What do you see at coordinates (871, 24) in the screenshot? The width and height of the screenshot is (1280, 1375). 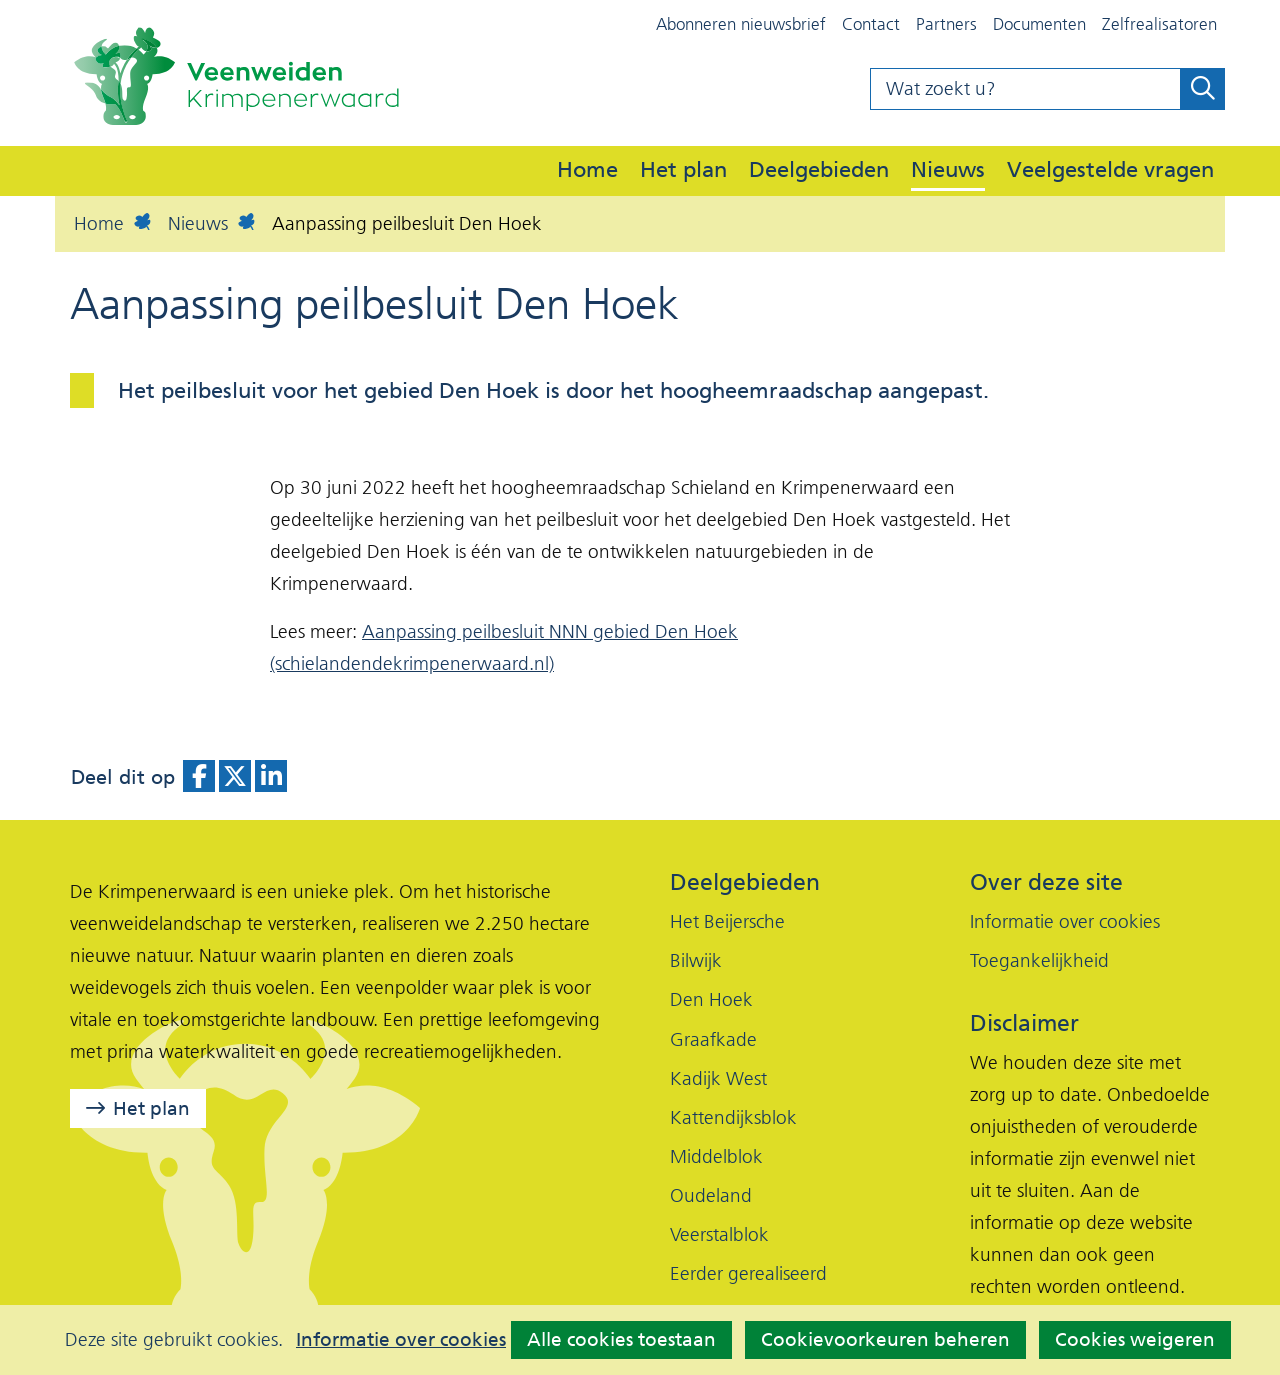 I see `Contact` at bounding box center [871, 24].